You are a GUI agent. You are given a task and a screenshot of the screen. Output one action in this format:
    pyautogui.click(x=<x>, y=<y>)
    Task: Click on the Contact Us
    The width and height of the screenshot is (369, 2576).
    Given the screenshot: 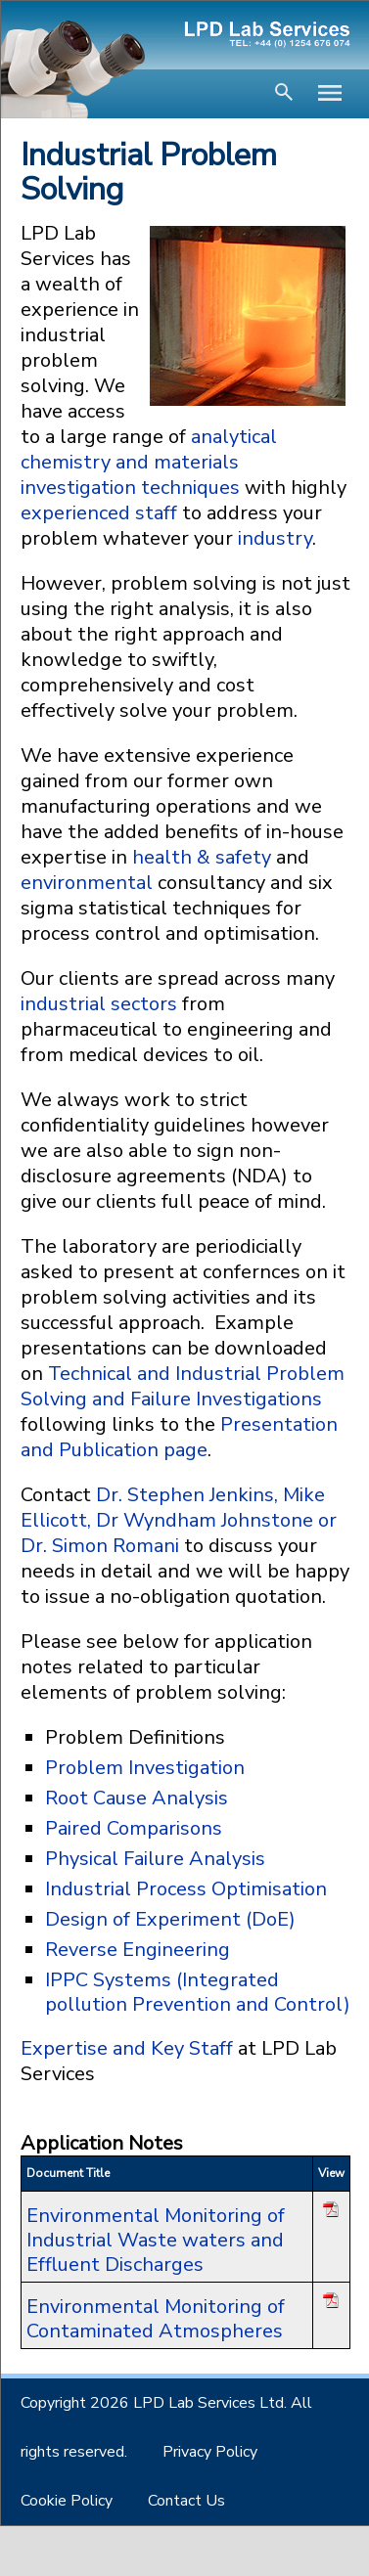 What is the action you would take?
    pyautogui.click(x=186, y=2500)
    